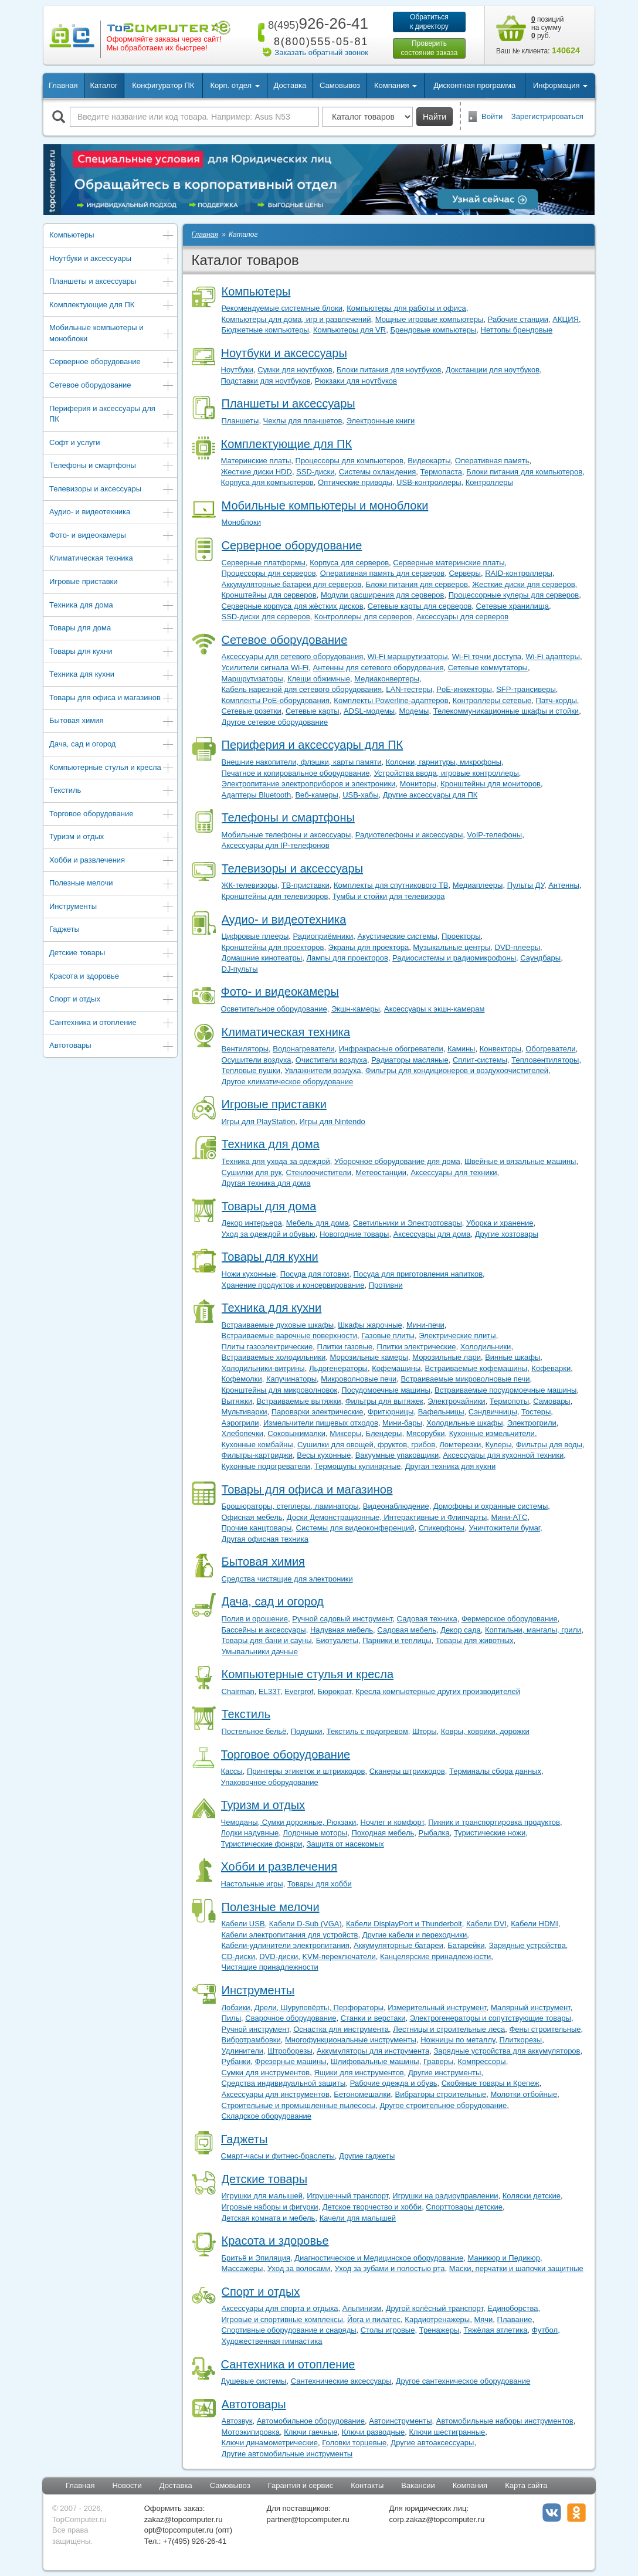 The width and height of the screenshot is (638, 2576). Describe the element at coordinates (320, 1422) in the screenshot. I see `Измельчители пищевых отходов` at that location.